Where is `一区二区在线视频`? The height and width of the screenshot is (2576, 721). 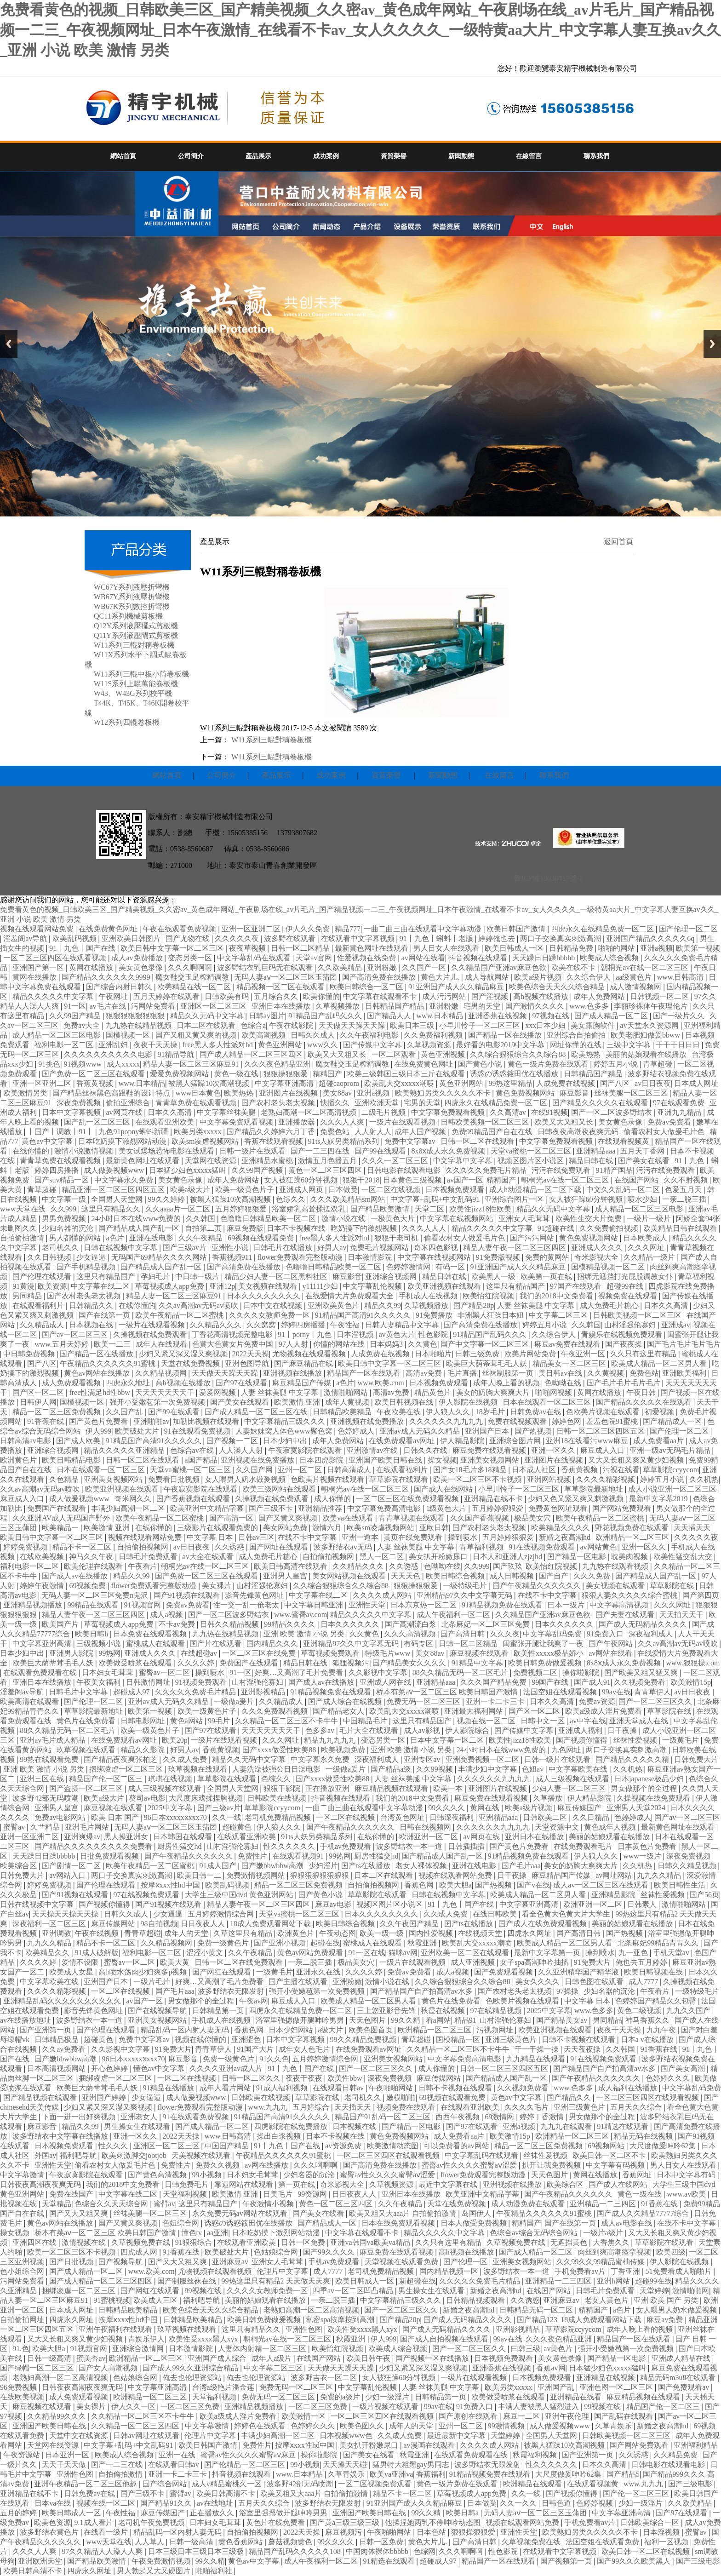 一区二区在线视频 is located at coordinates (391, 1189).